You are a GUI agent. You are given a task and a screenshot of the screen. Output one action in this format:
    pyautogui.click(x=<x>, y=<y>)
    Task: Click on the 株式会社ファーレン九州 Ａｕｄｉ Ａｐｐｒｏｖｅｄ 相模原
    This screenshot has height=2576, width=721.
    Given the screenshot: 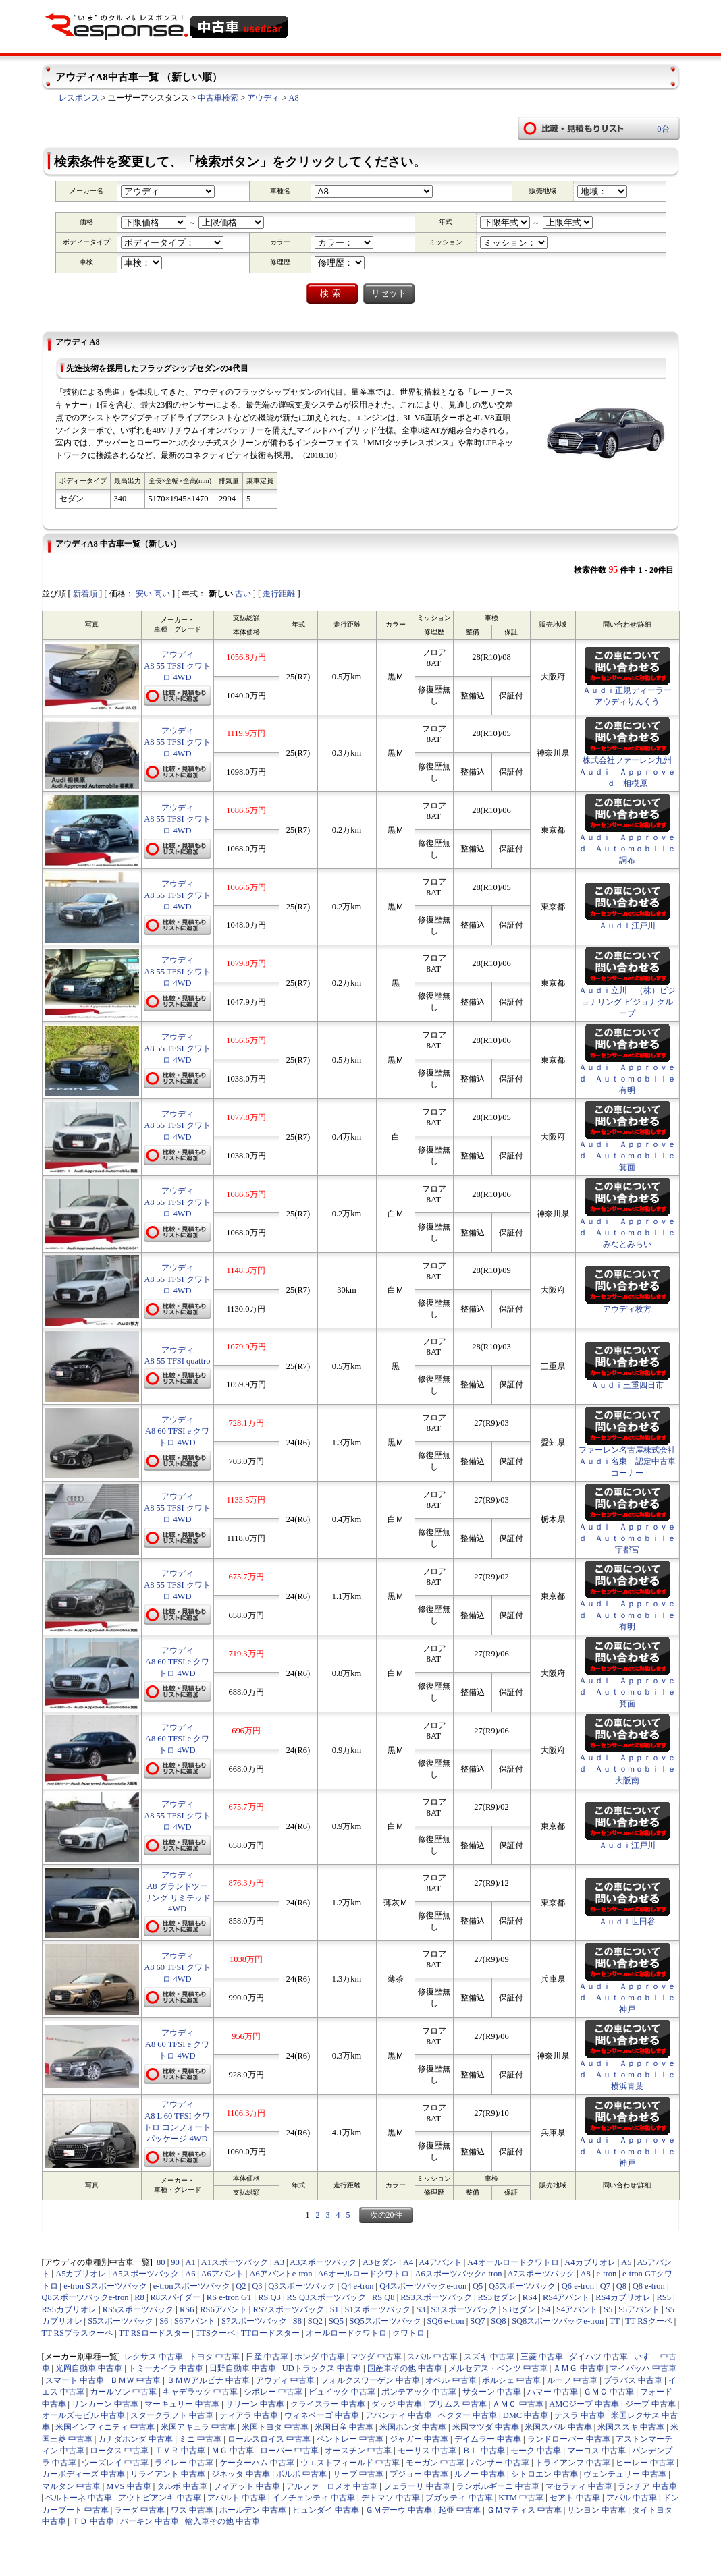 What is the action you would take?
    pyautogui.click(x=627, y=772)
    